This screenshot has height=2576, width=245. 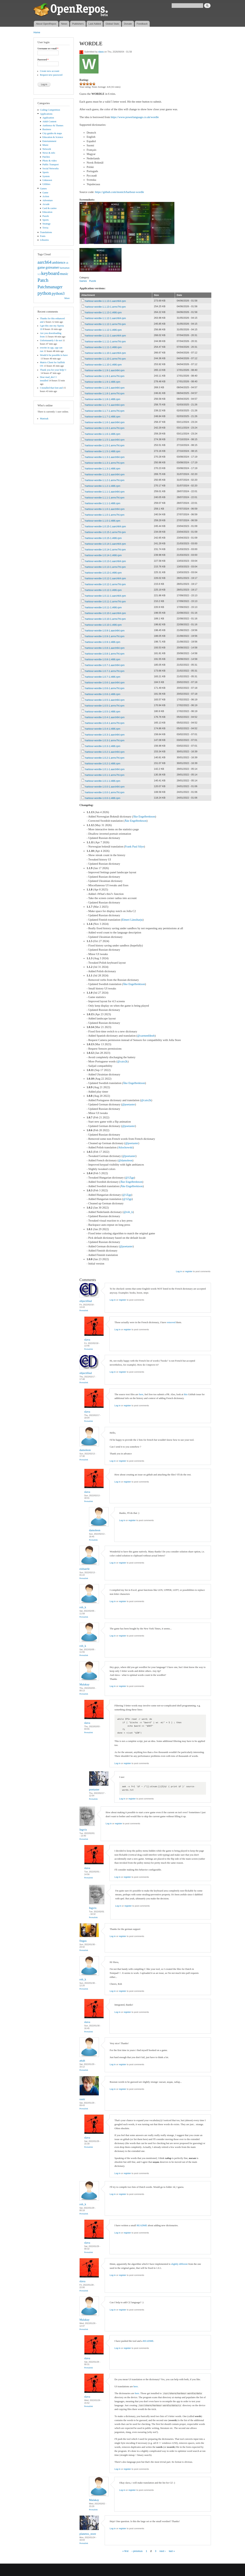 What do you see at coordinates (105, 404) in the screenshot?
I see `harbour-wordle-1.1.7-1.aarch64.rpm` at bounding box center [105, 404].